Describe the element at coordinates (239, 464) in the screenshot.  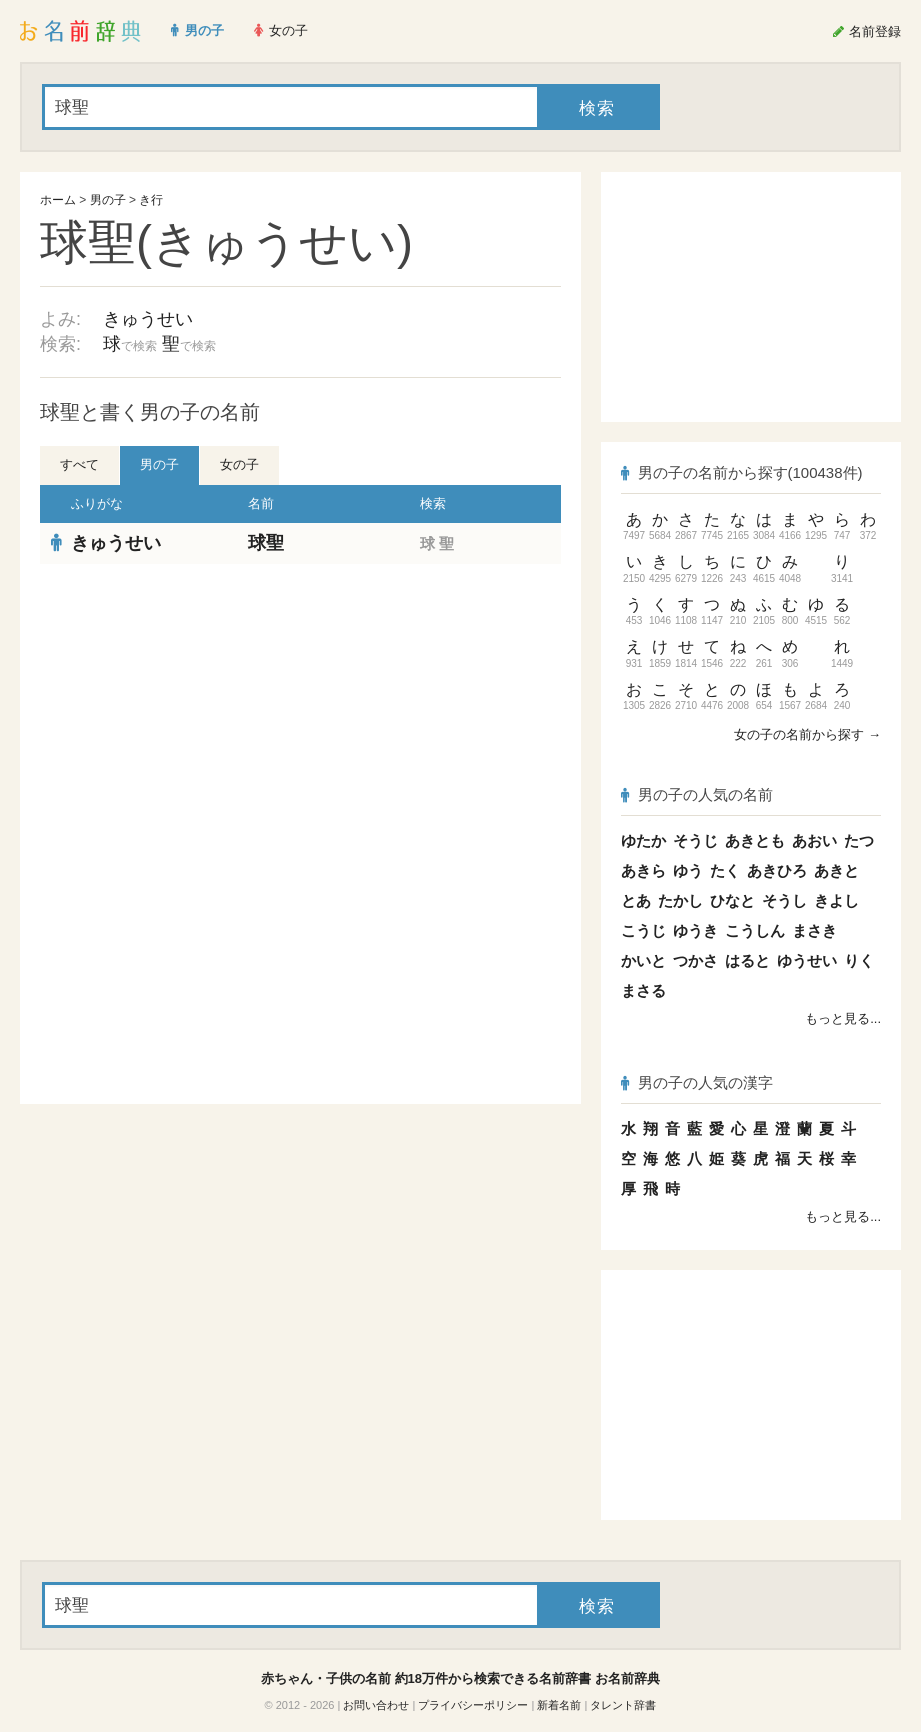
I see `女の子` at that location.